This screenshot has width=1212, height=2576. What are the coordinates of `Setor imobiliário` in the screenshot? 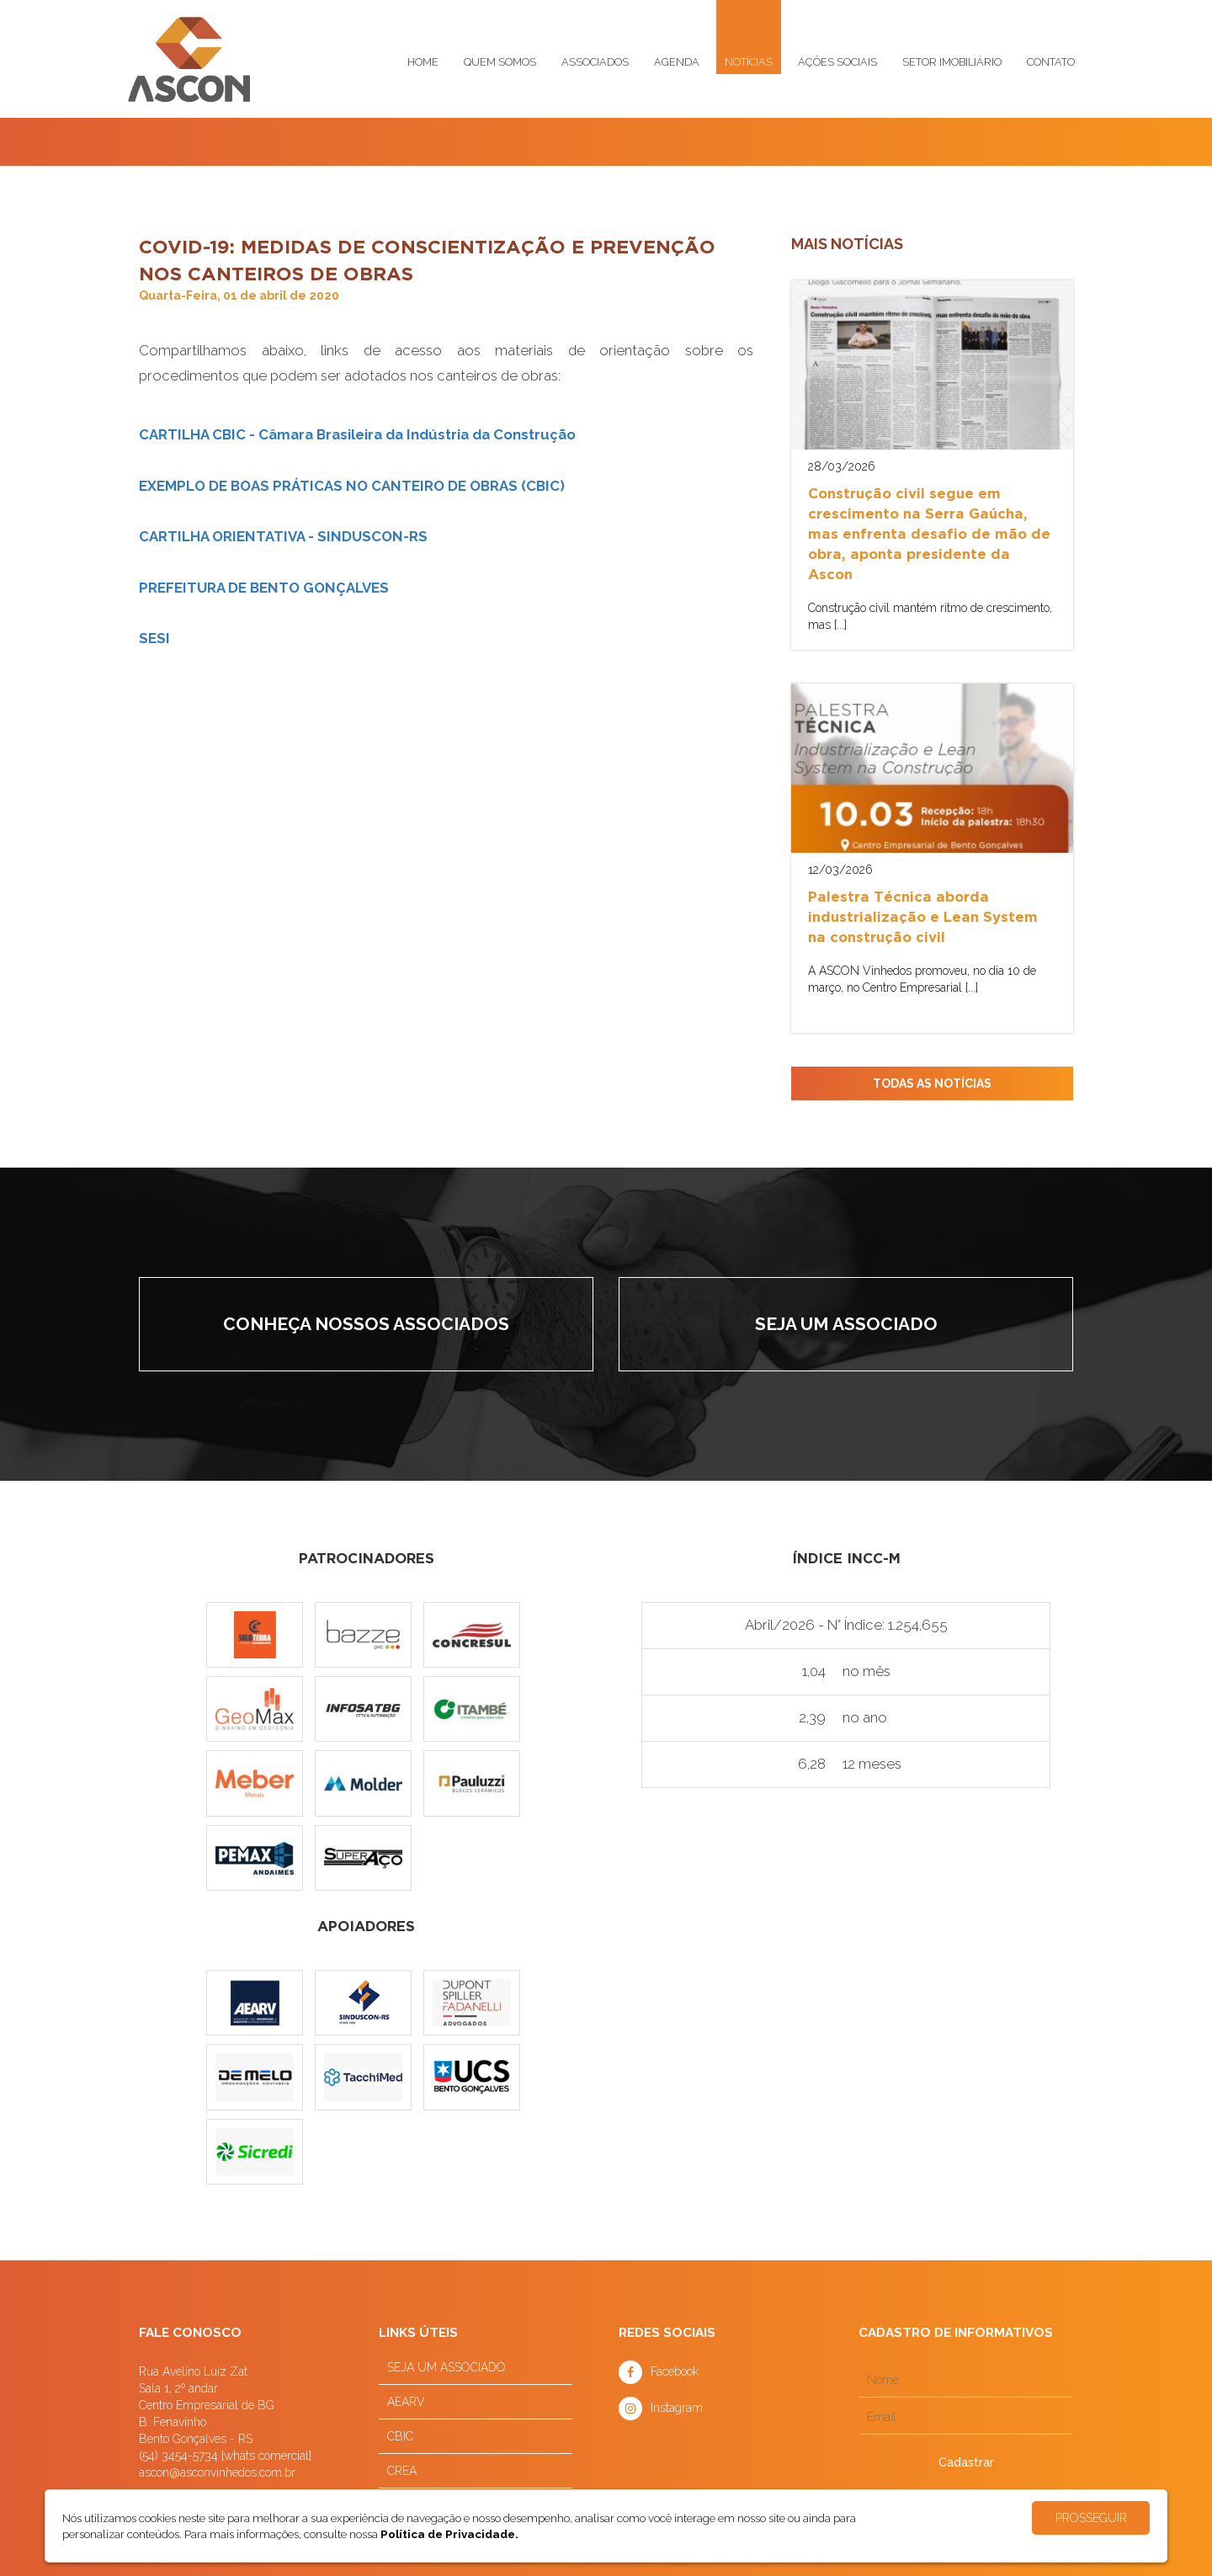 It's located at (952, 62).